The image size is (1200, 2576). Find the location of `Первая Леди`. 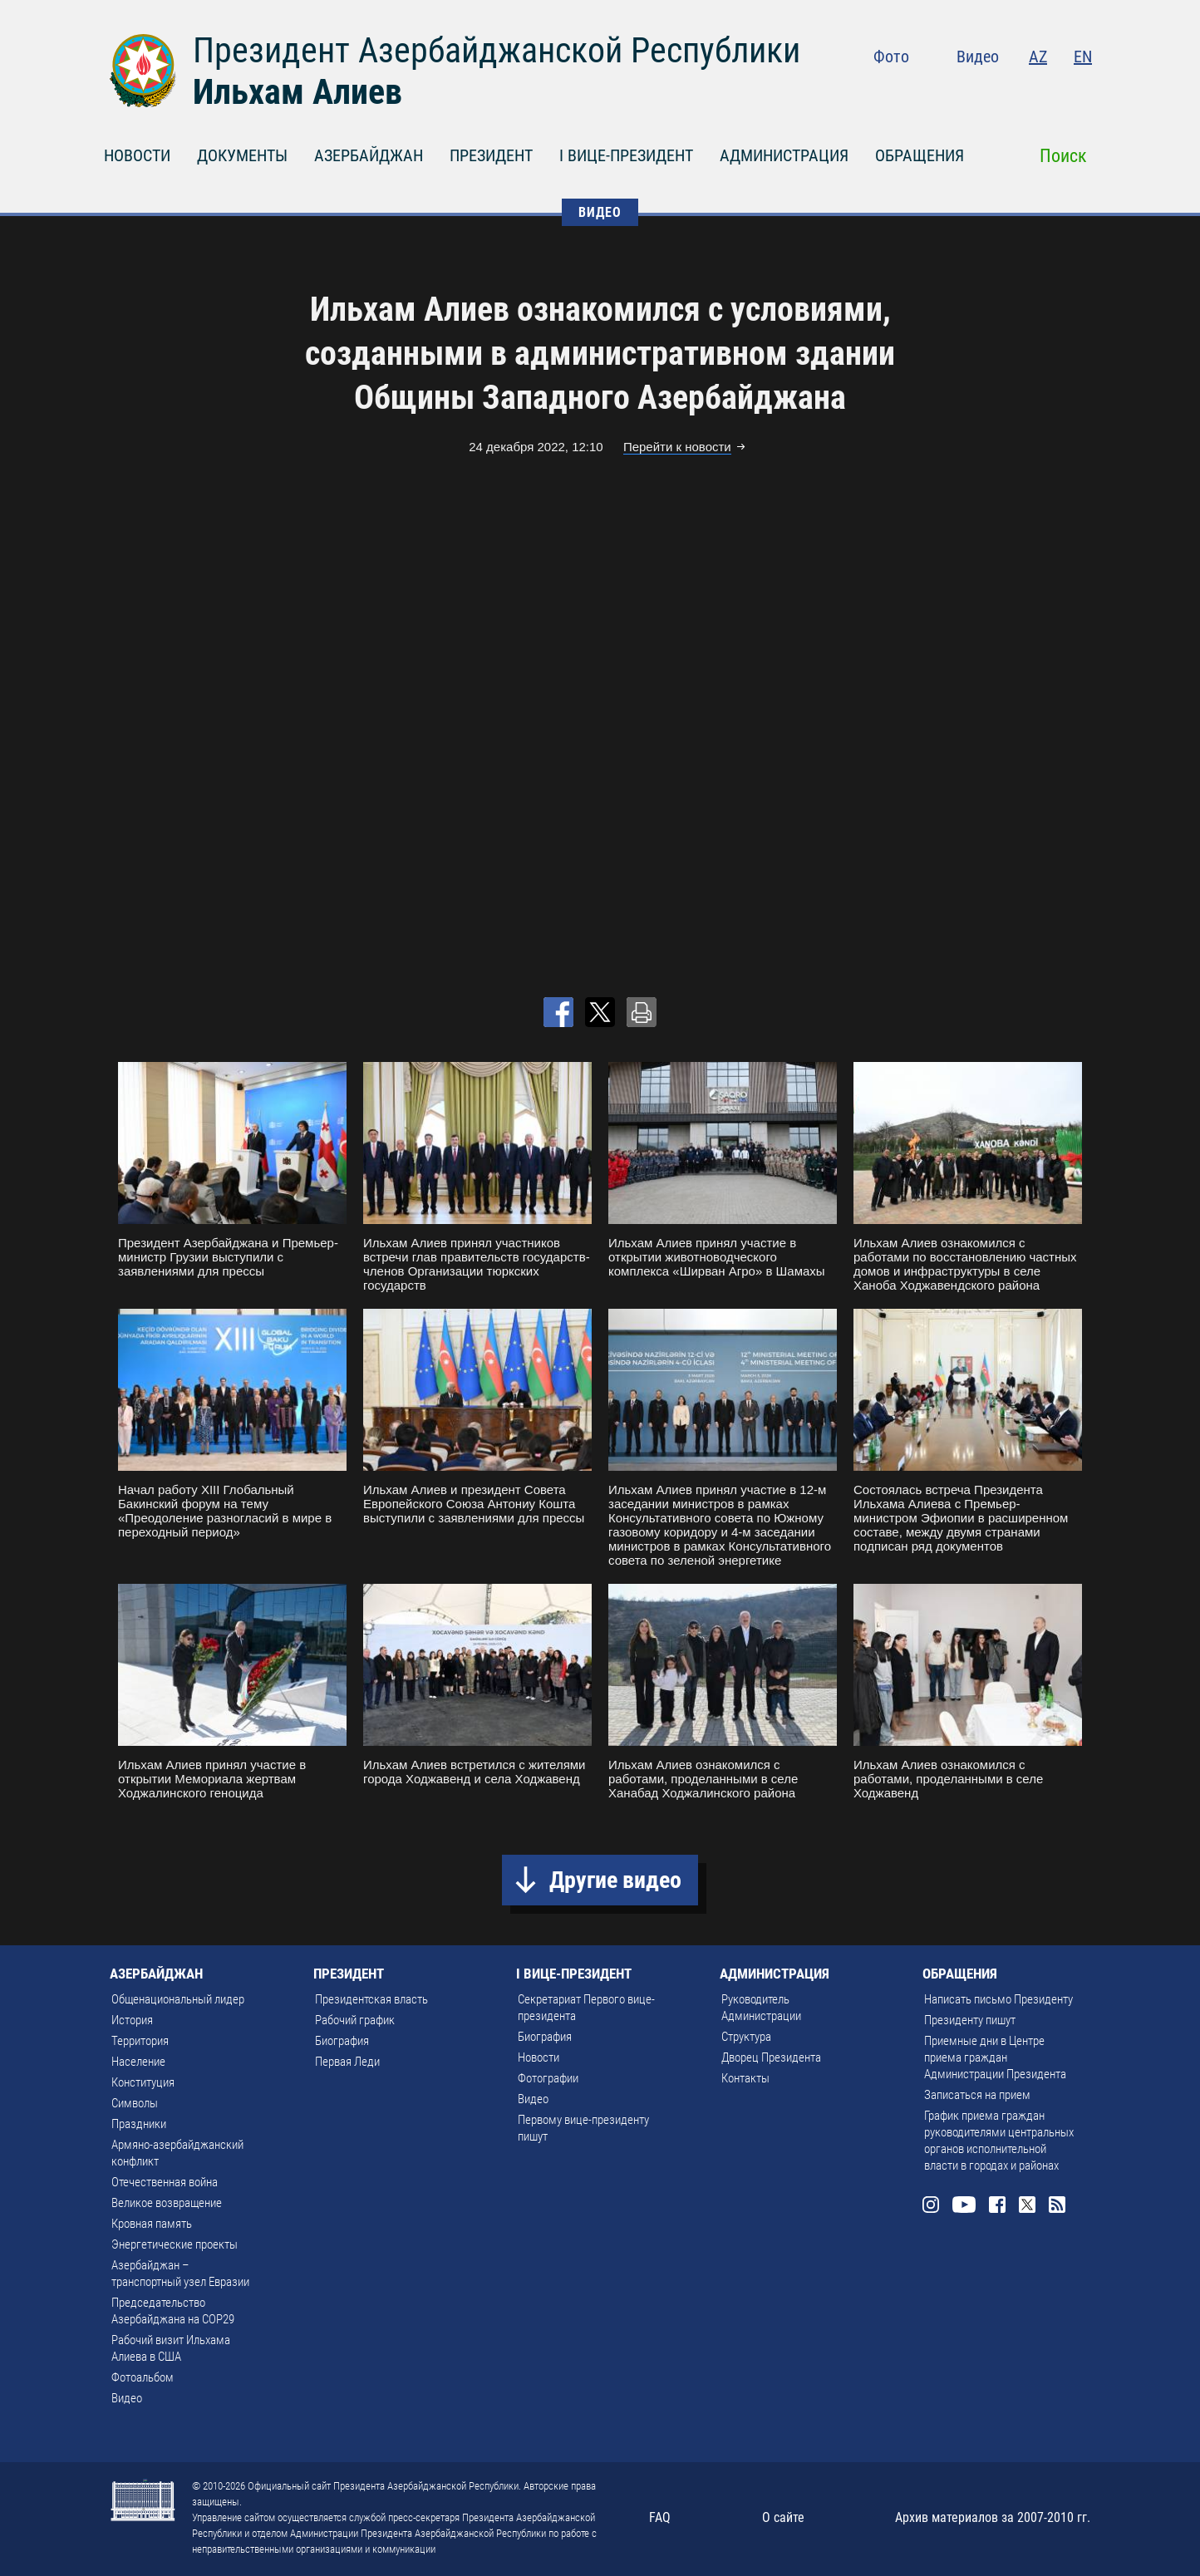

Первая Леди is located at coordinates (347, 2061).